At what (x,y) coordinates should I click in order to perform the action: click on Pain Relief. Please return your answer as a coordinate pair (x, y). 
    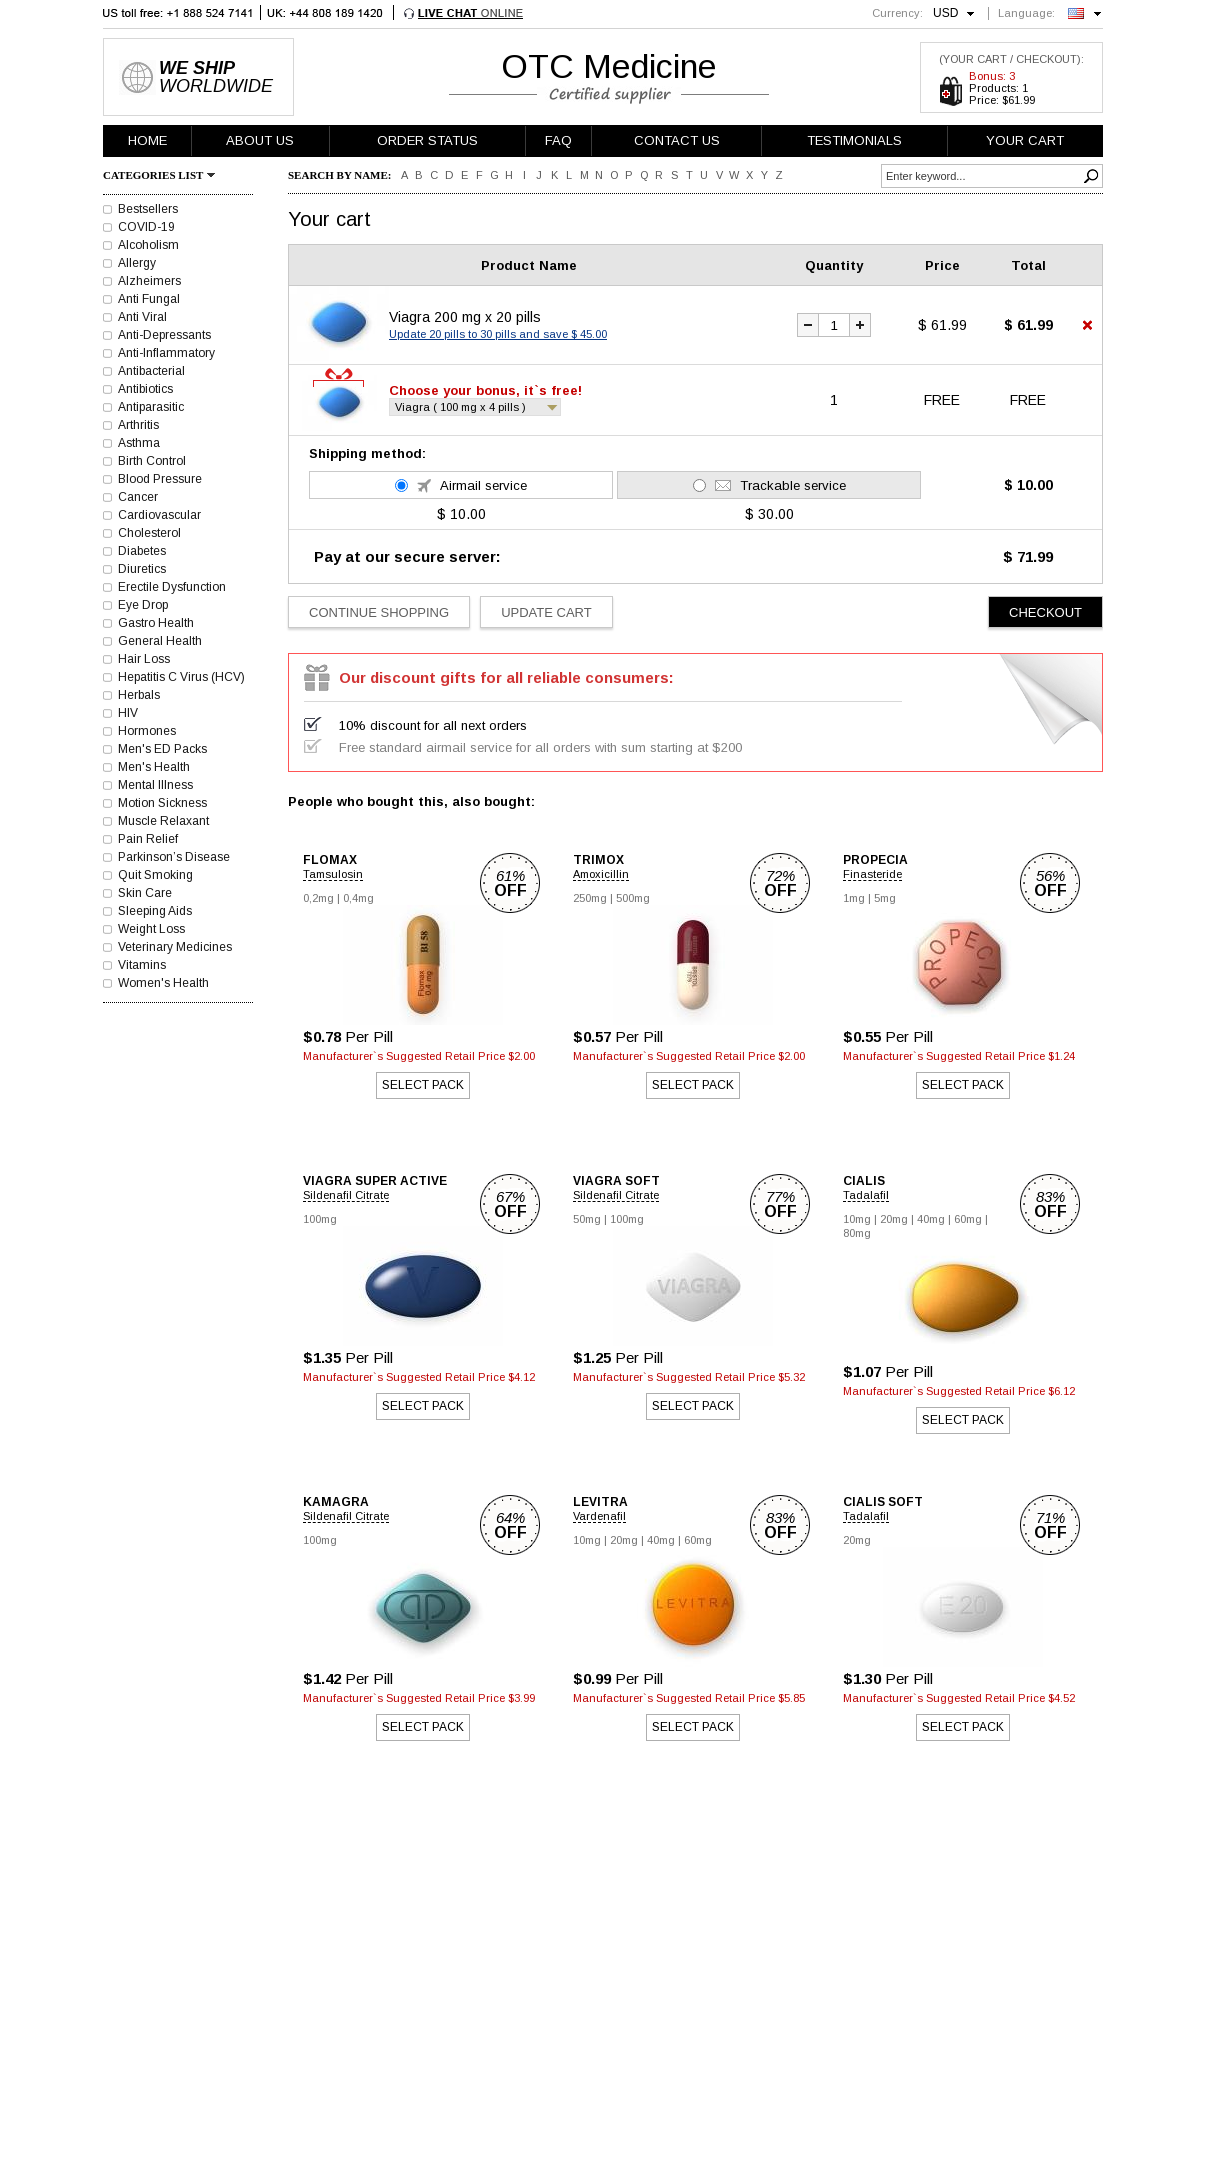
    Looking at the image, I should click on (148, 839).